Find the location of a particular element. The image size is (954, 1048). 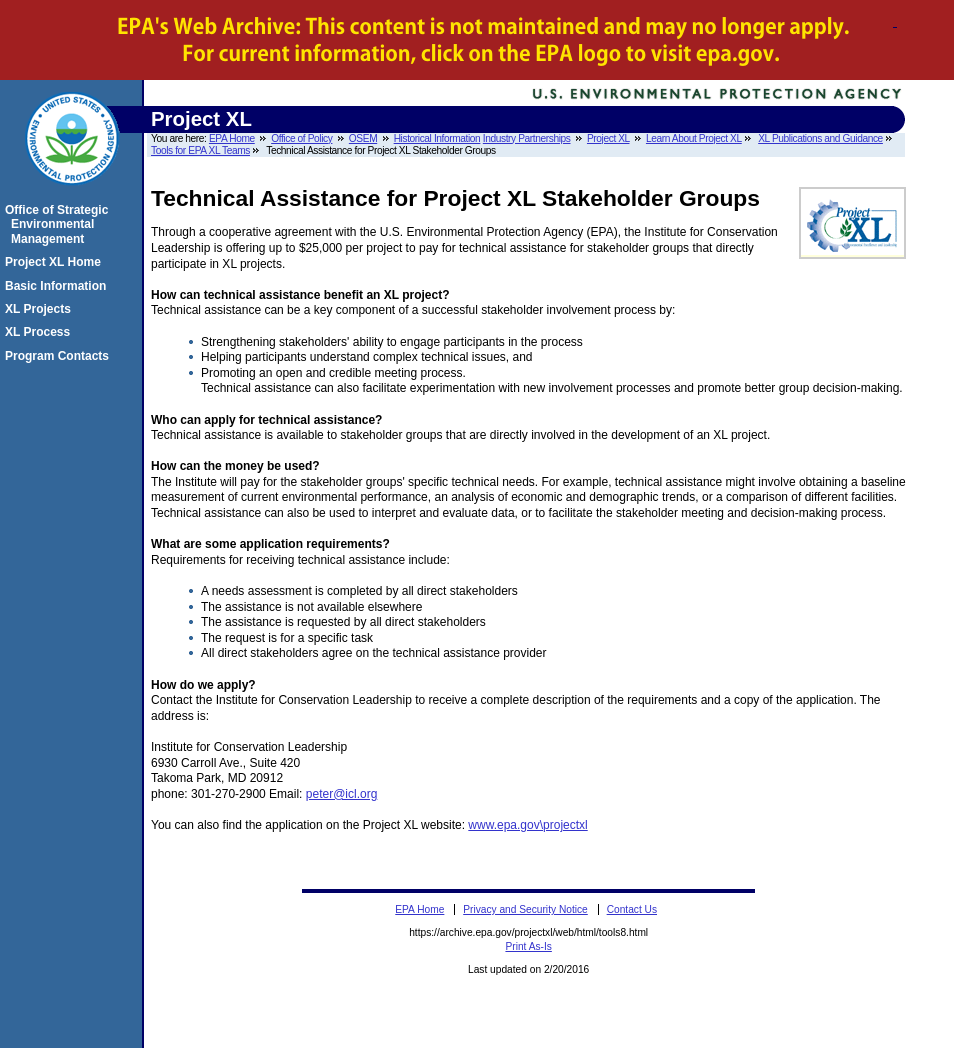

Program Contacts is located at coordinates (60, 356).